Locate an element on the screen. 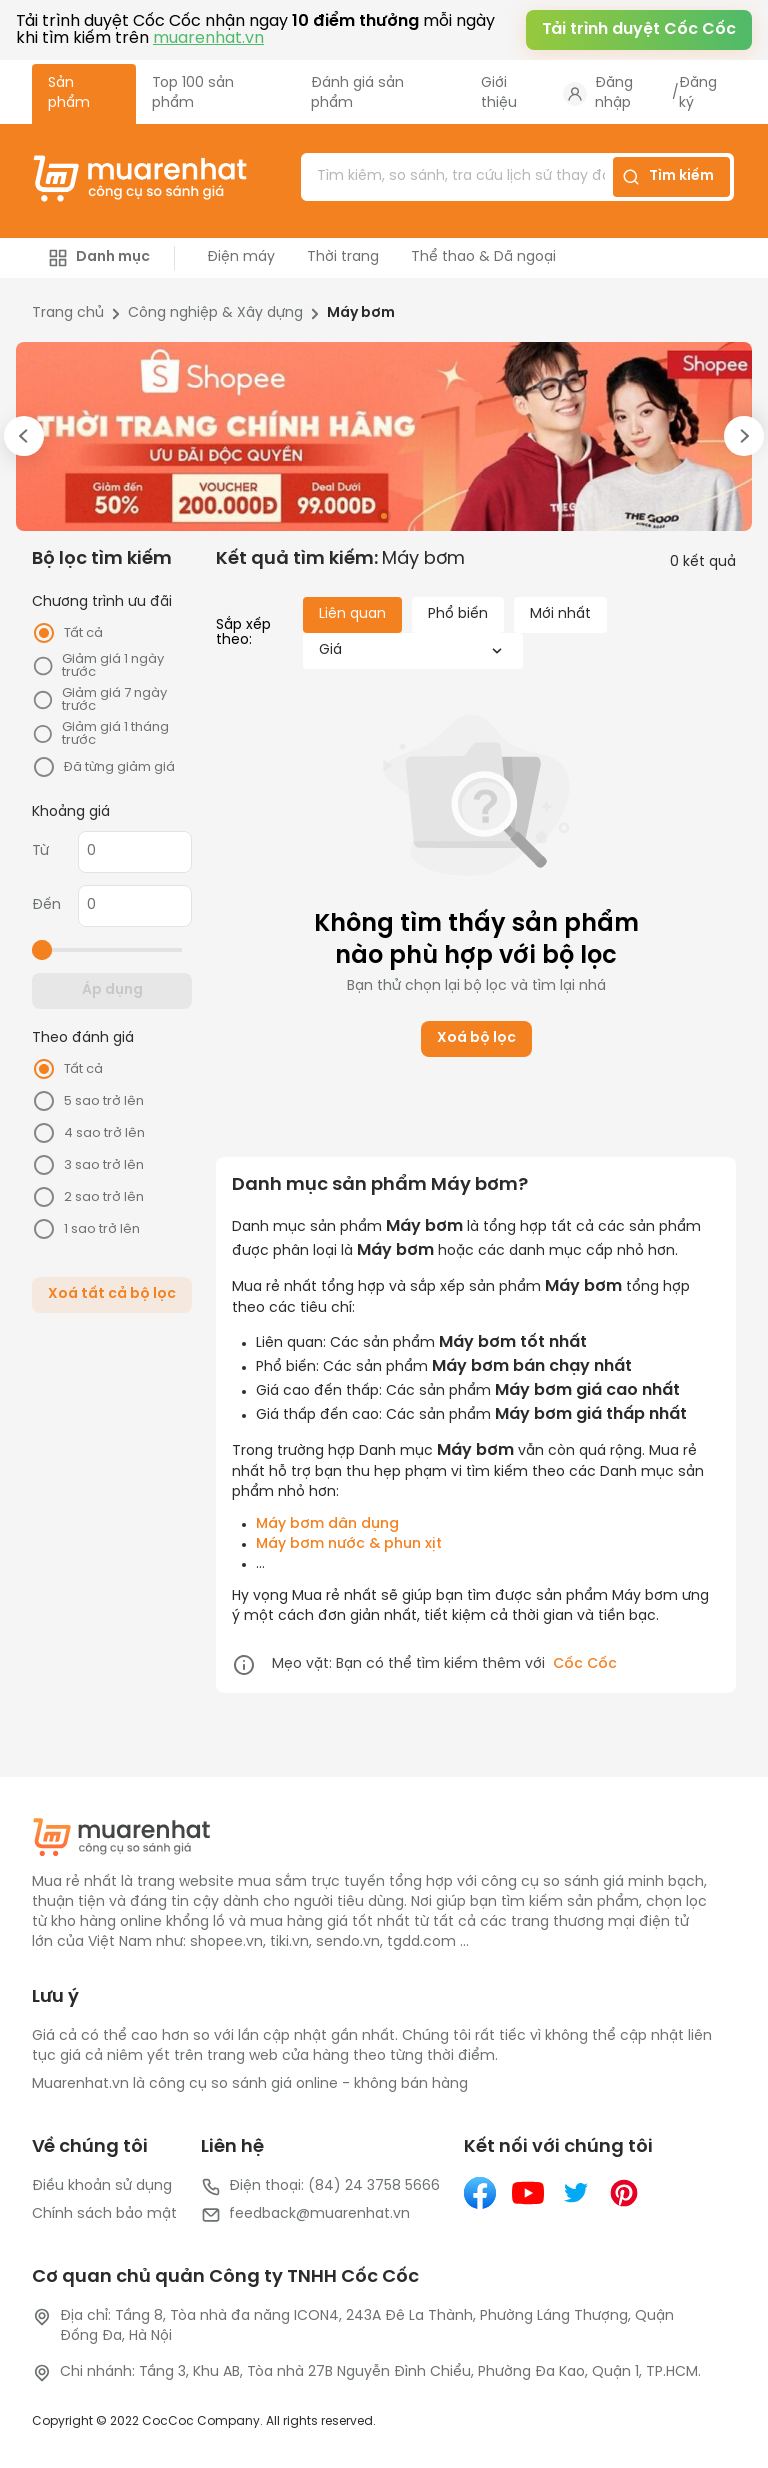 Image resolution: width=768 pixels, height=2468 pixels. Sản phẩm is located at coordinates (69, 93).